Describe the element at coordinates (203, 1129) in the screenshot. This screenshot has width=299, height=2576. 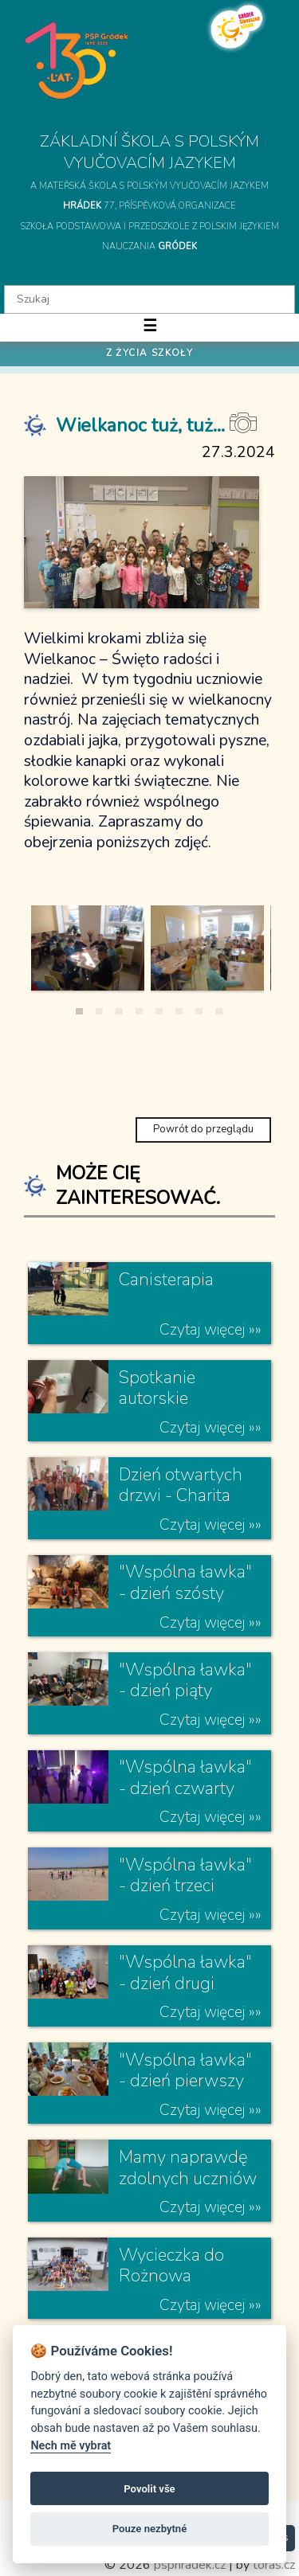
I see `Powrót do przeglądu` at that location.